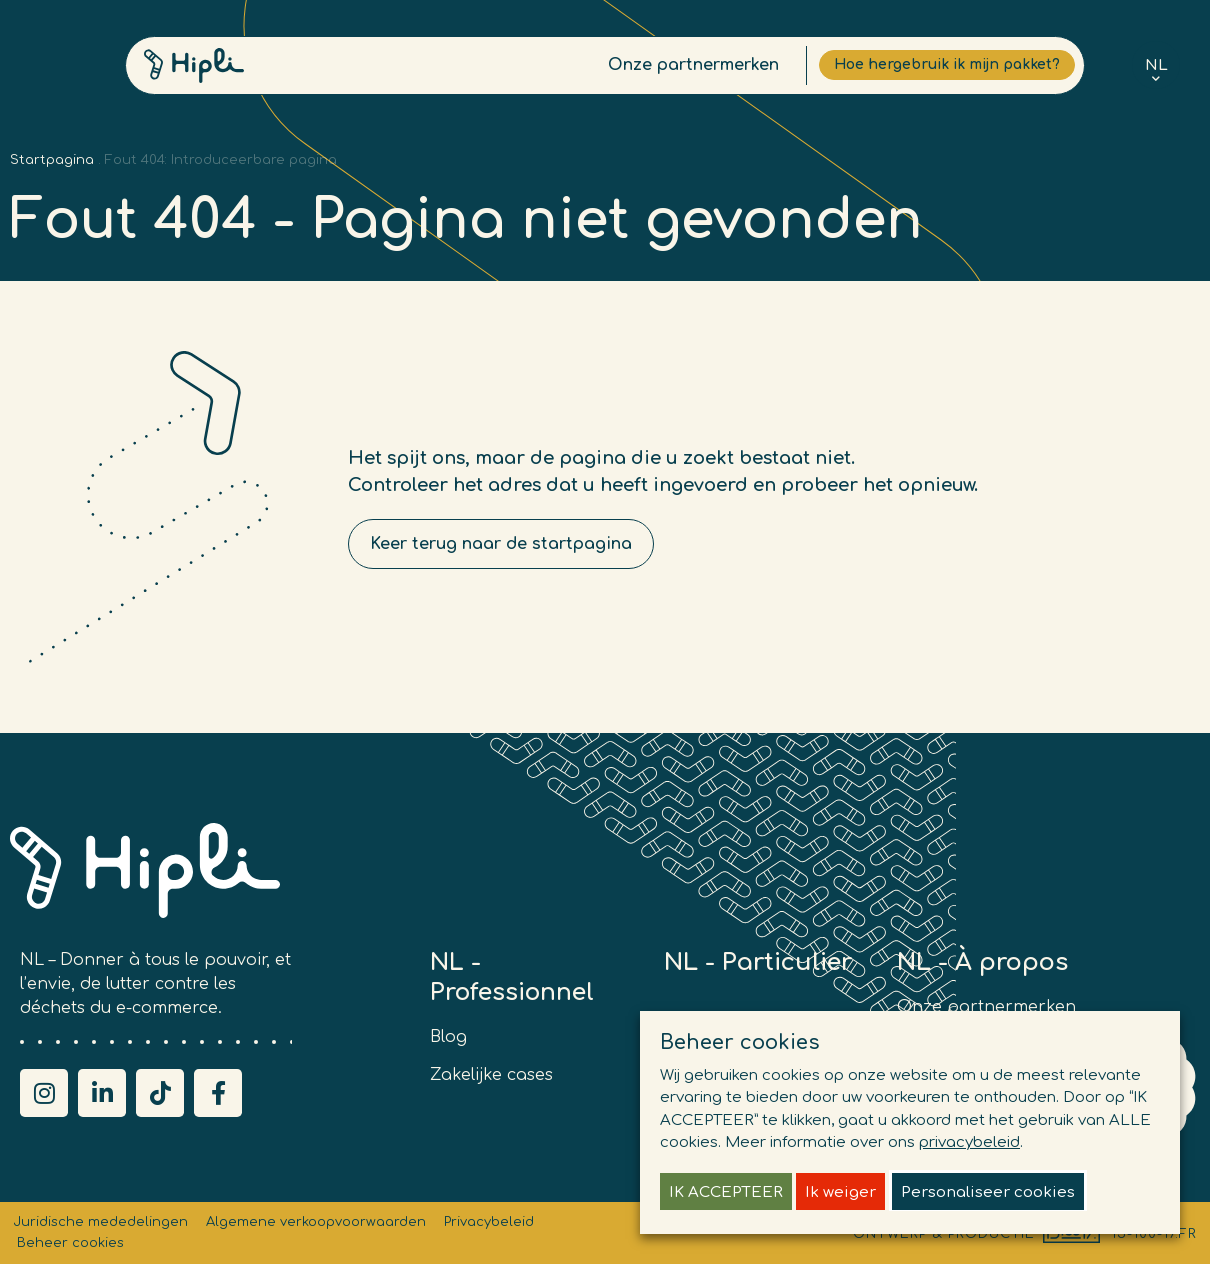  I want to click on Personaliseer cookies [button], so click(988, 1192).